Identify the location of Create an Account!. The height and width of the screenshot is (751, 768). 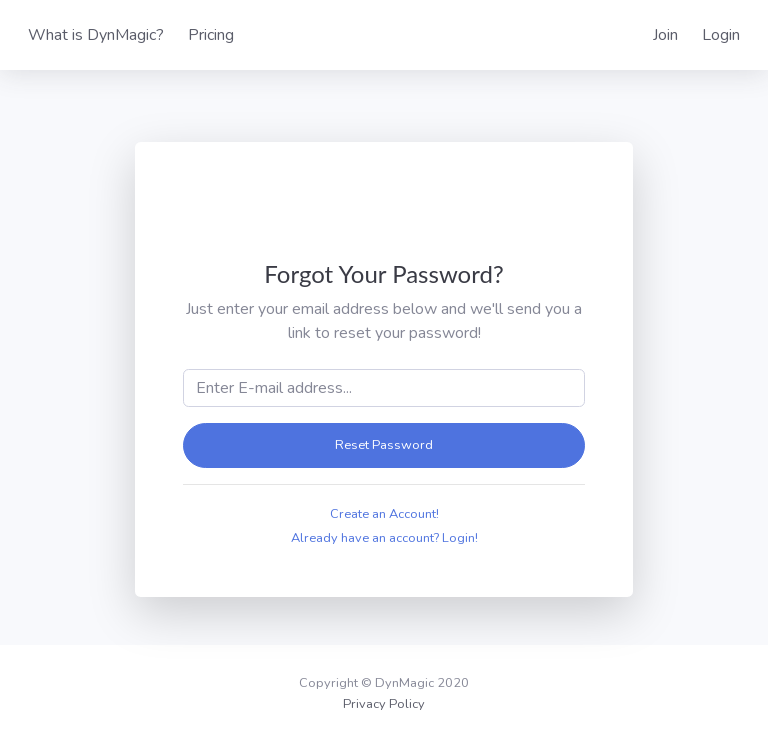
(384, 514).